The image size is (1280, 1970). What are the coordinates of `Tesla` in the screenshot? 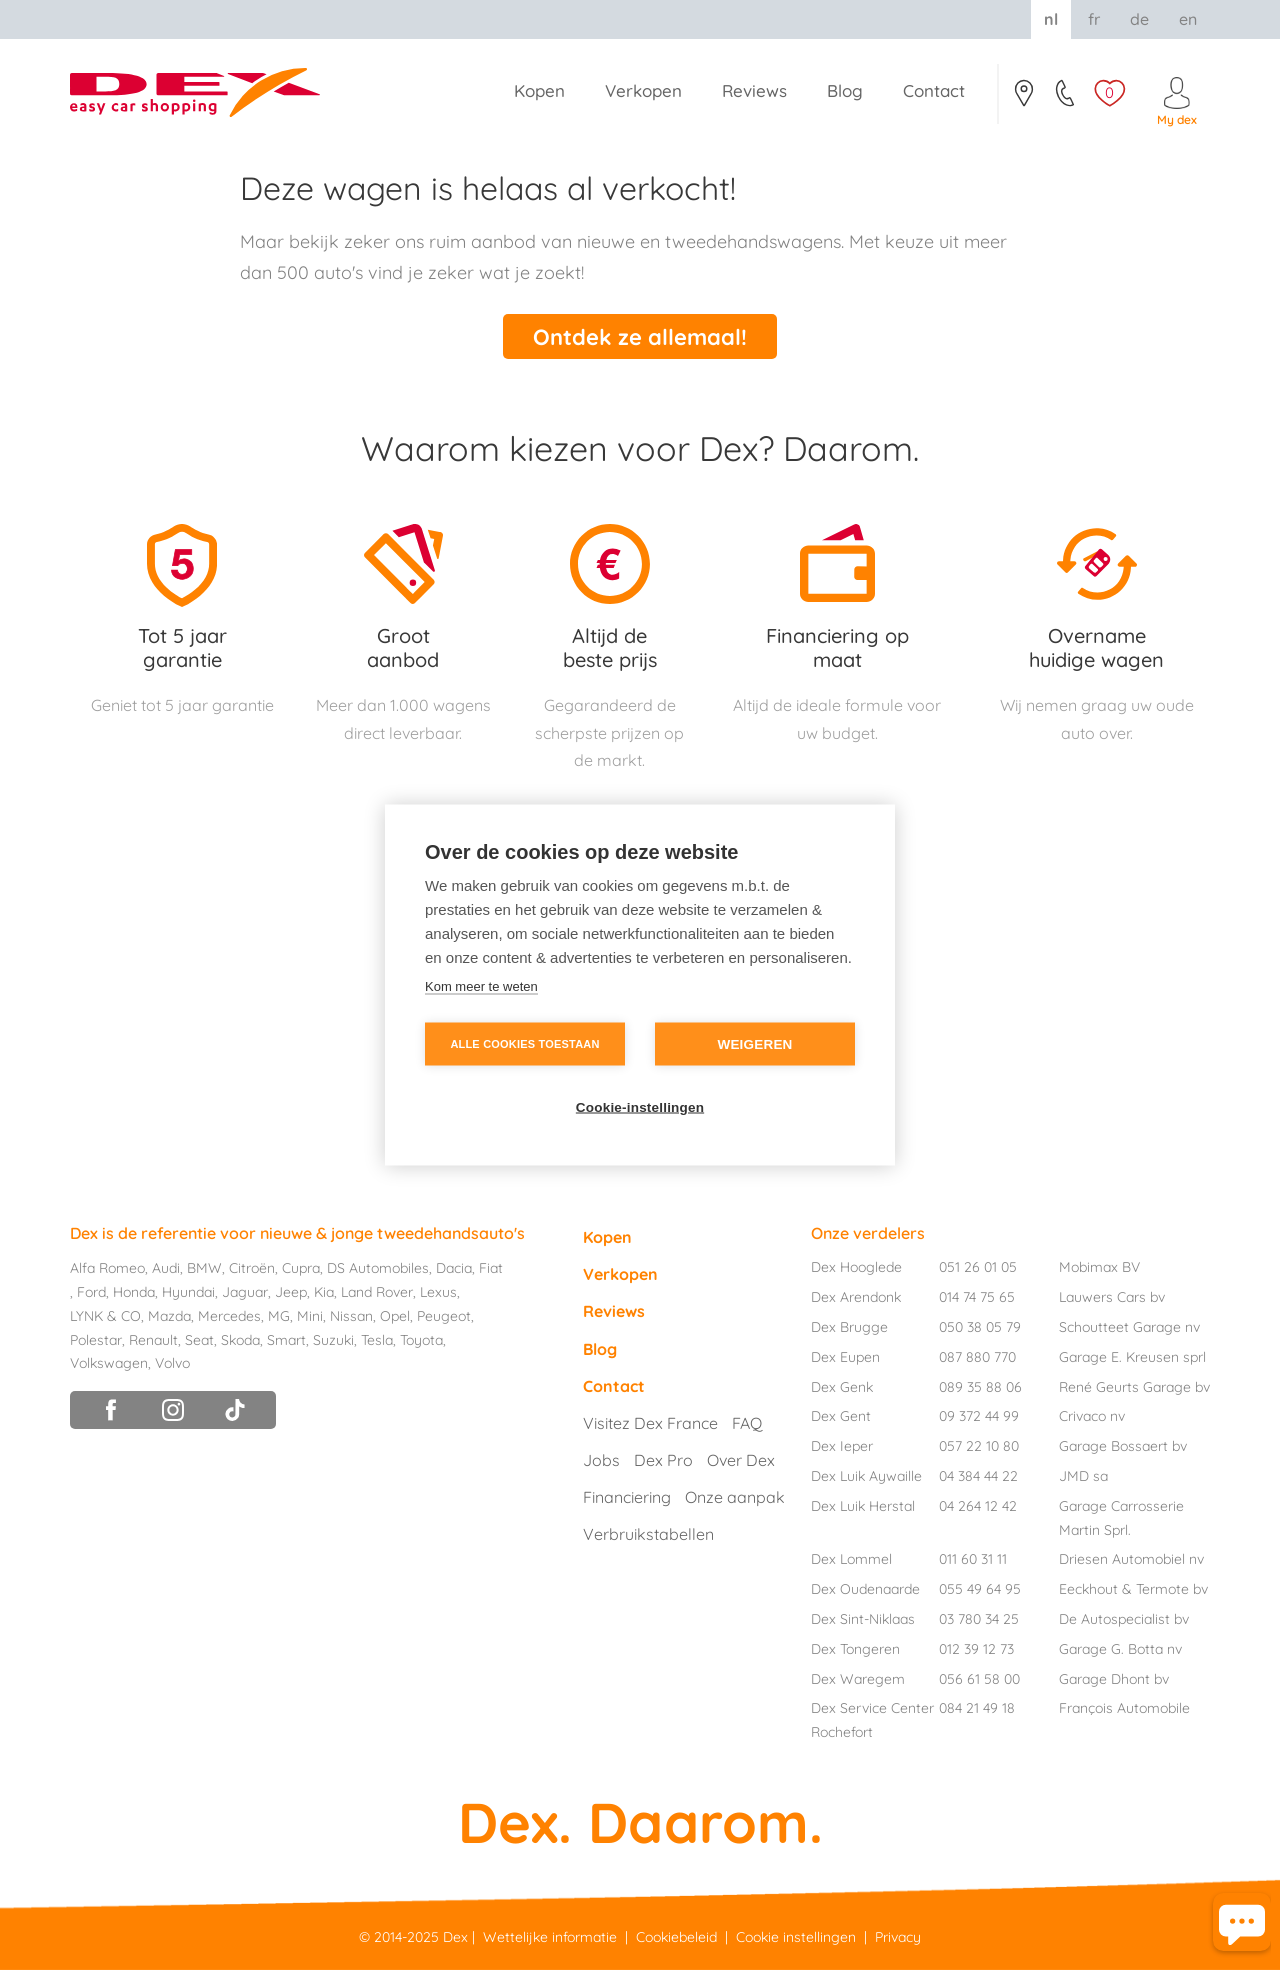 It's located at (377, 1340).